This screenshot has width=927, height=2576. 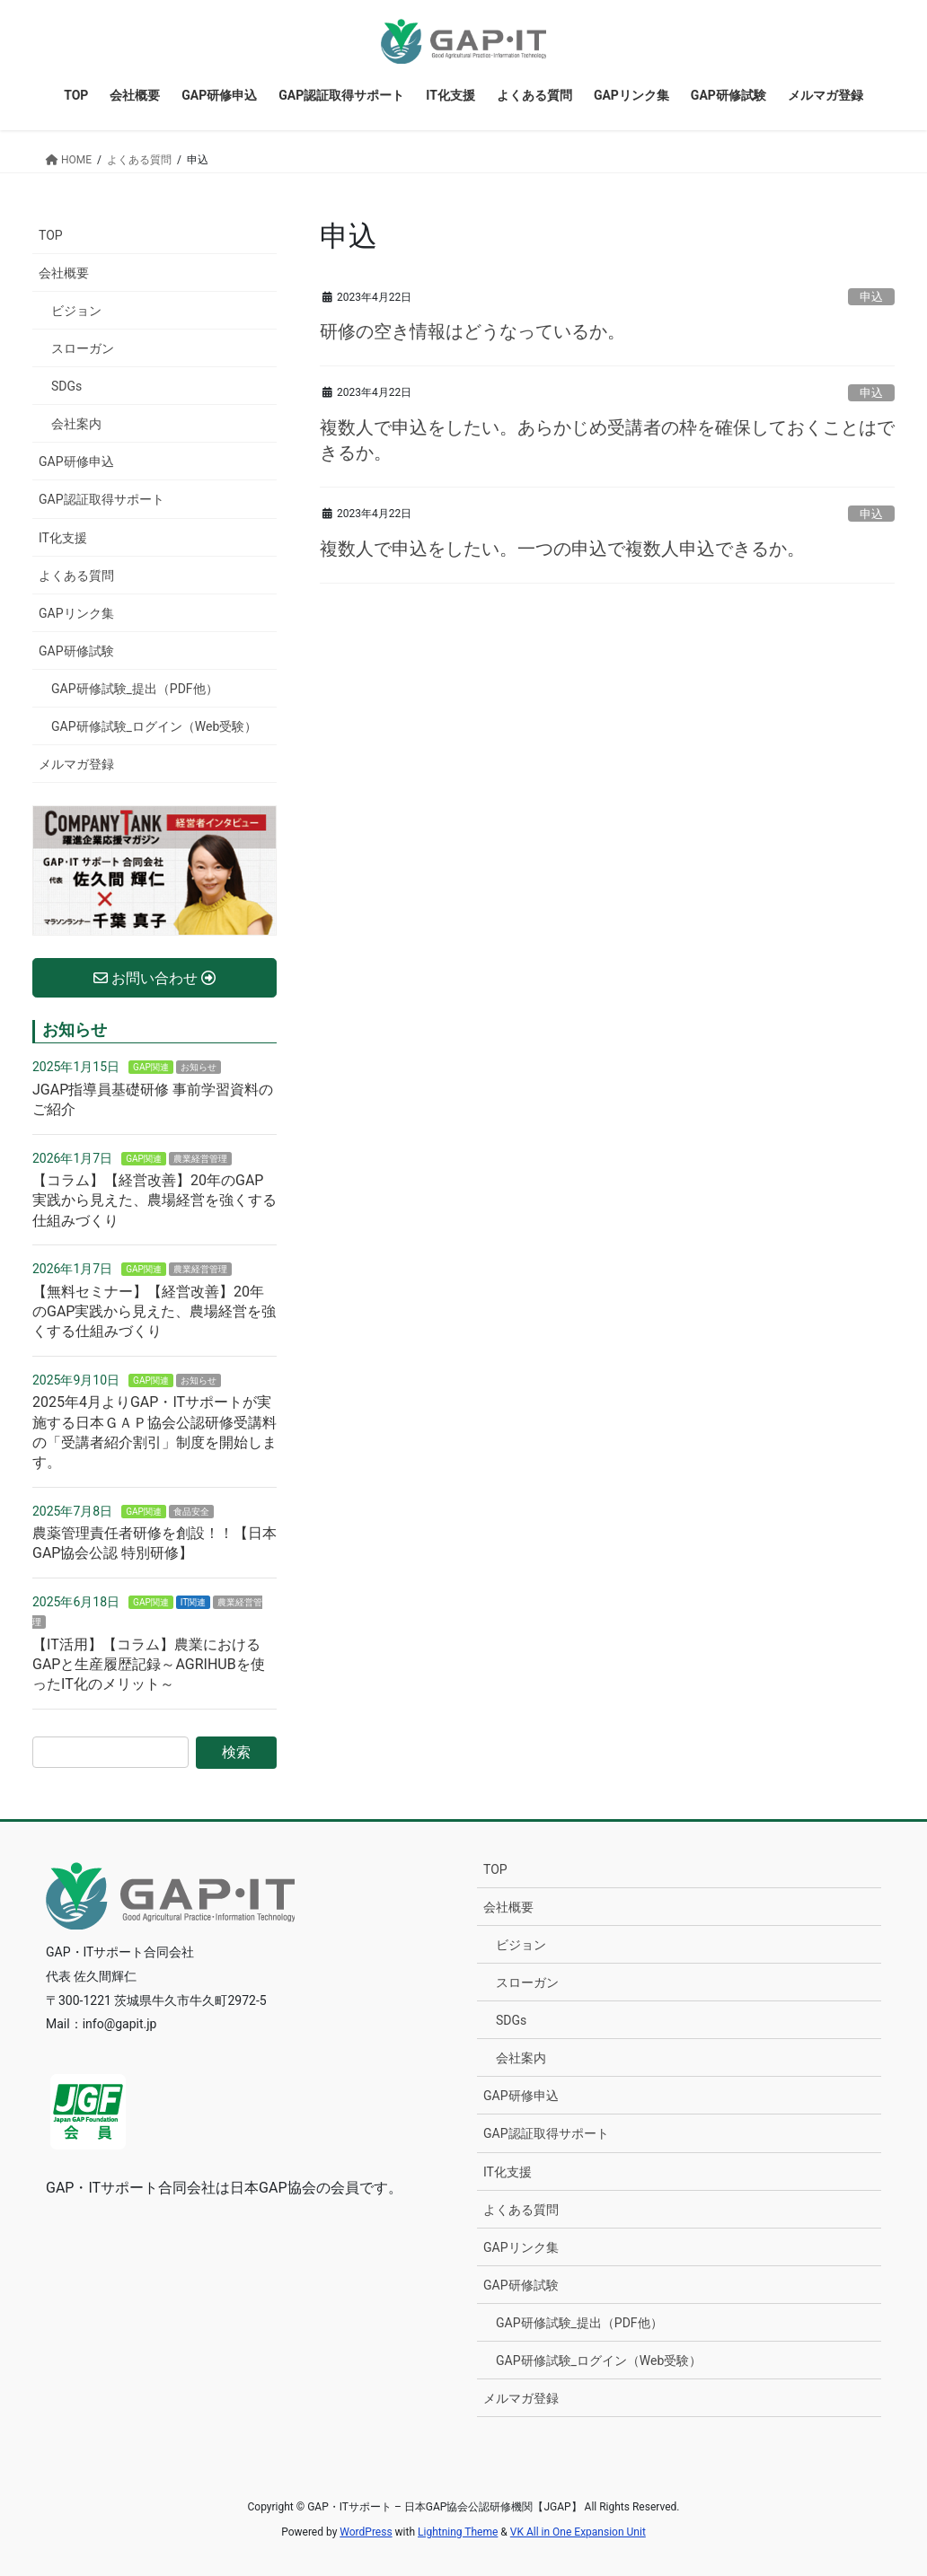 I want to click on WordPress, so click(x=366, y=2532).